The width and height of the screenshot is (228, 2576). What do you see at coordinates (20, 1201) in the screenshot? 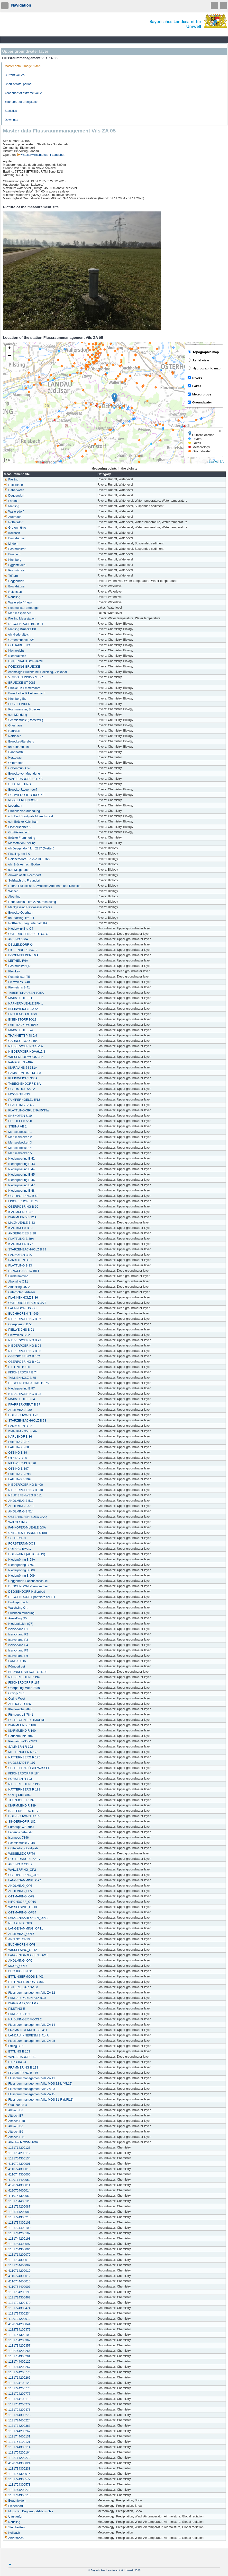
I see `FISCHERDORF B 76` at bounding box center [20, 1201].